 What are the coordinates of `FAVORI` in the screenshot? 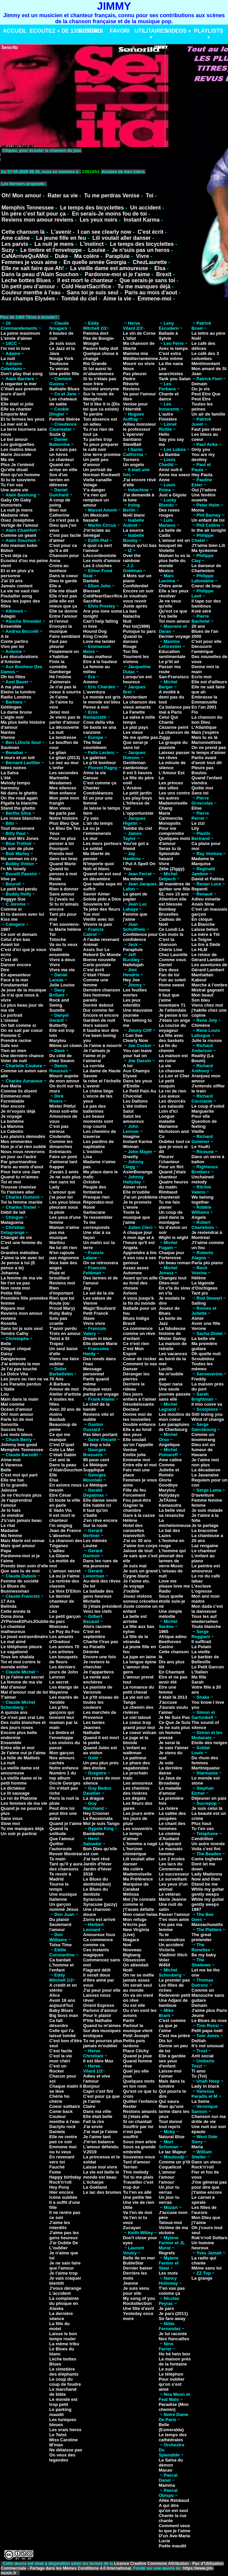 It's located at (119, 31).